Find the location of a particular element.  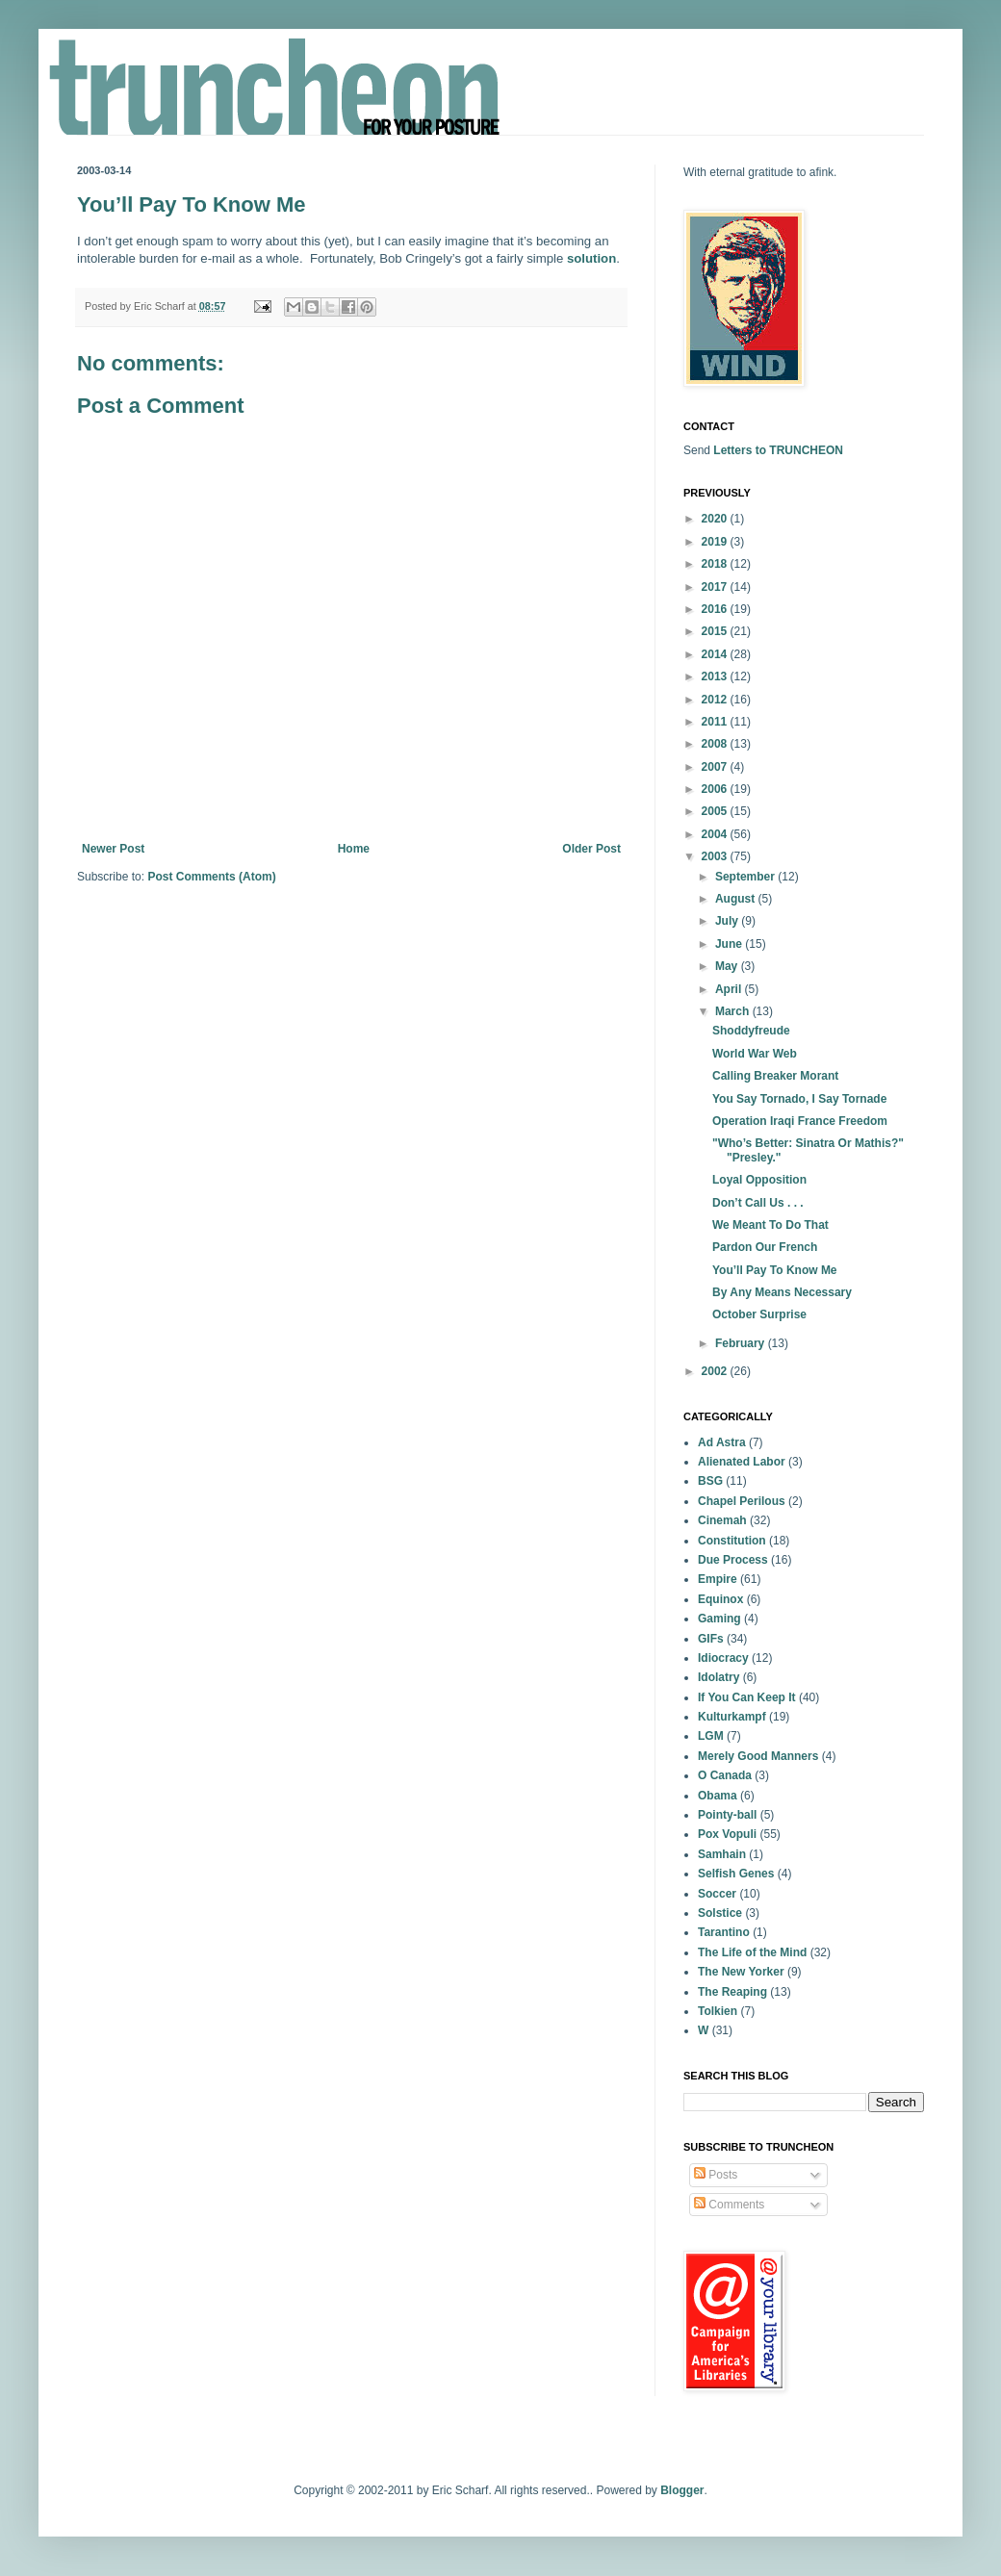

2008 is located at coordinates (716, 744).